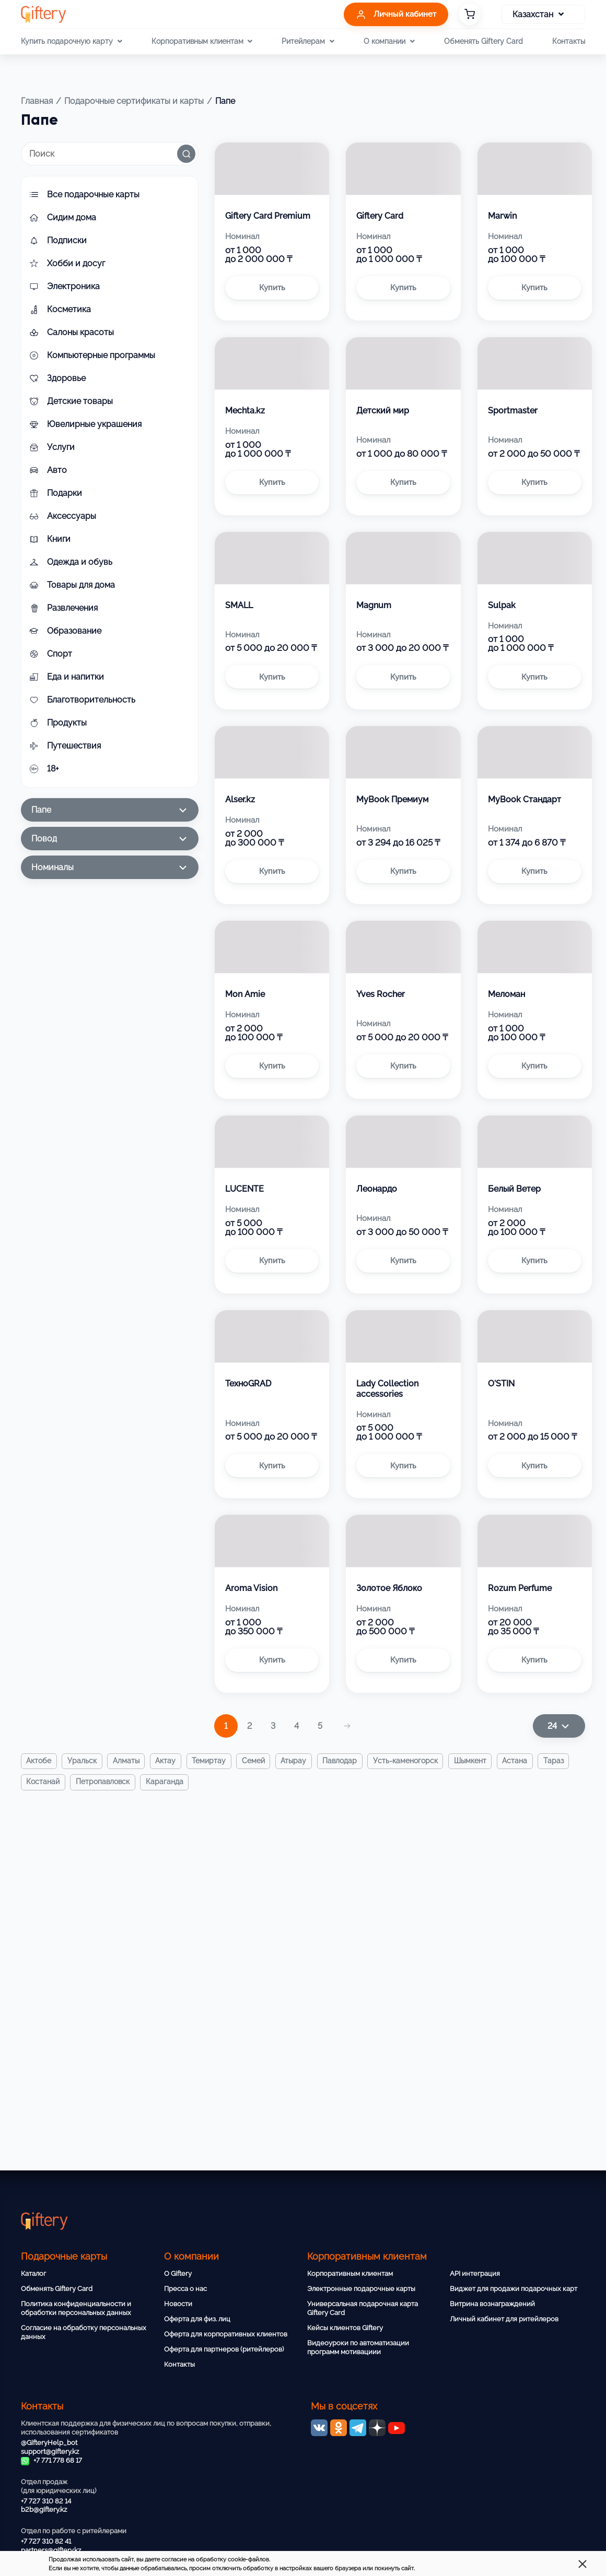 This screenshot has height=2576, width=606. What do you see at coordinates (483, 41) in the screenshot?
I see `Обменять Giftery Card` at bounding box center [483, 41].